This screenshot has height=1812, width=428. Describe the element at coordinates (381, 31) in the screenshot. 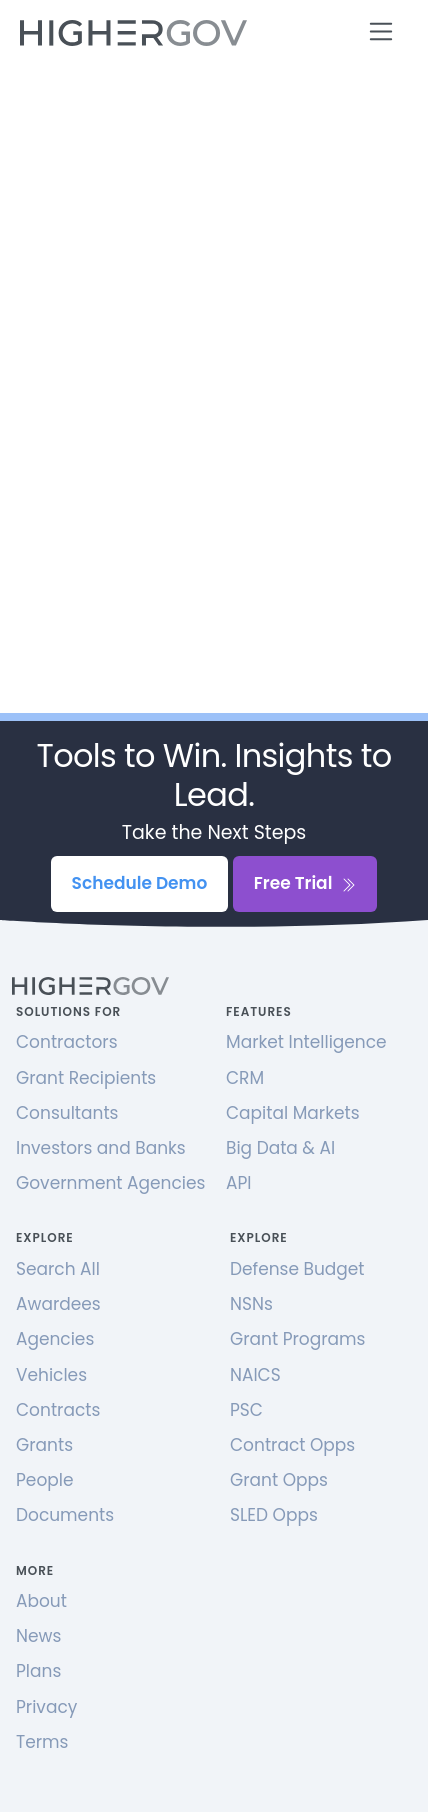

I see `[Toggle navigation]` at that location.